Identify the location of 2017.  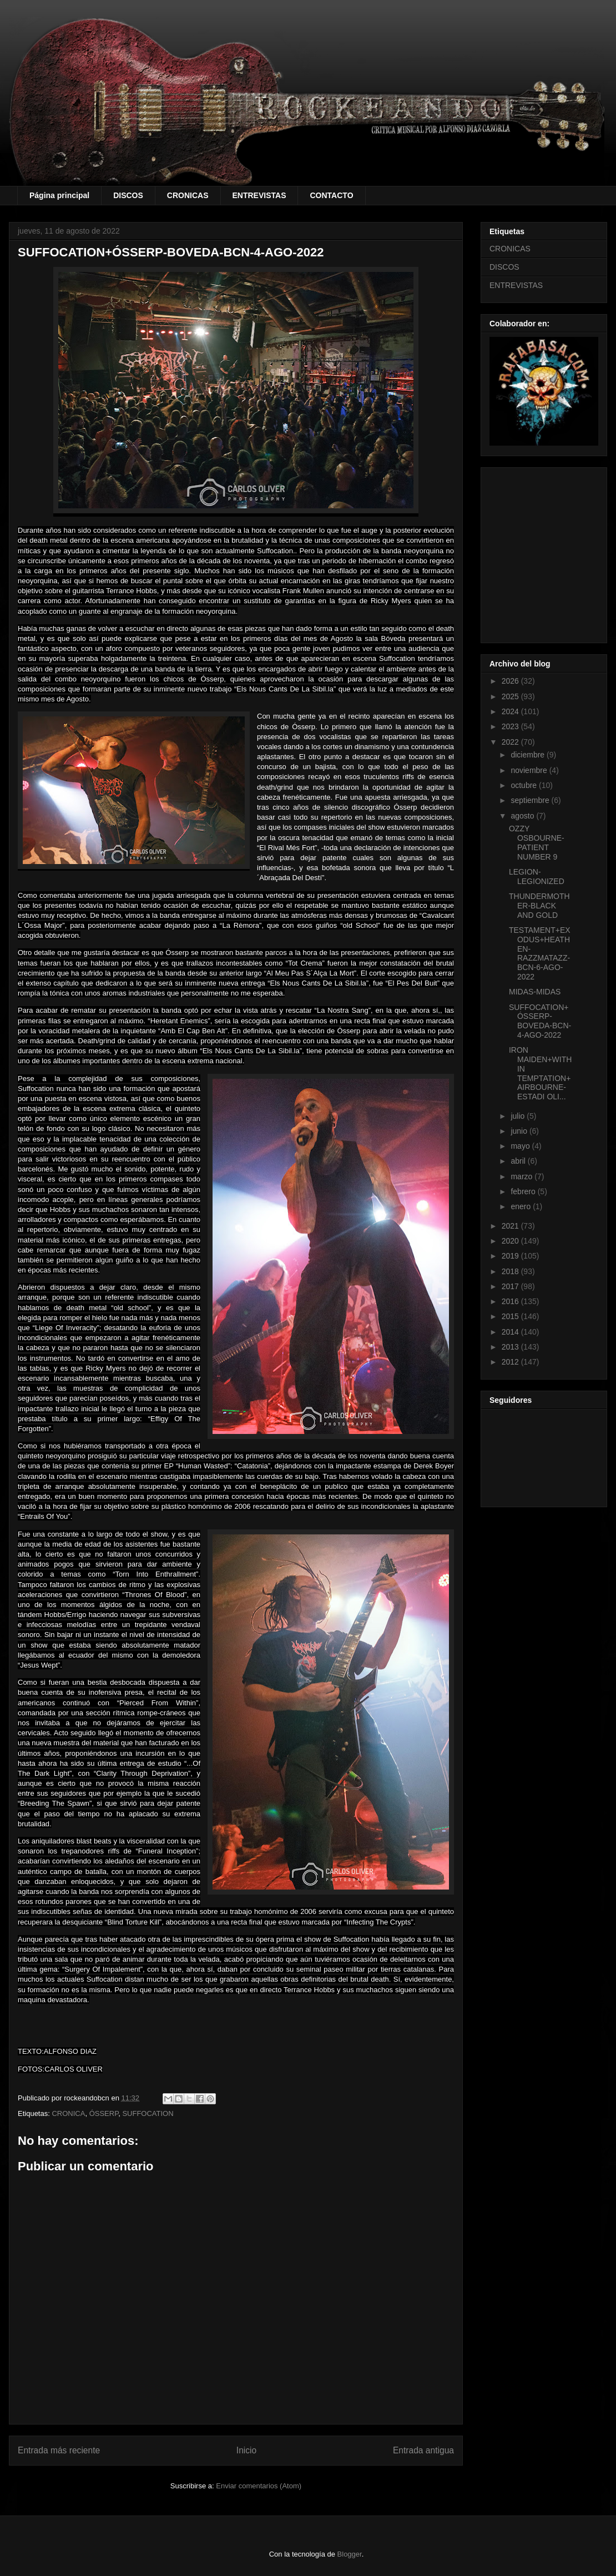
(511, 1286).